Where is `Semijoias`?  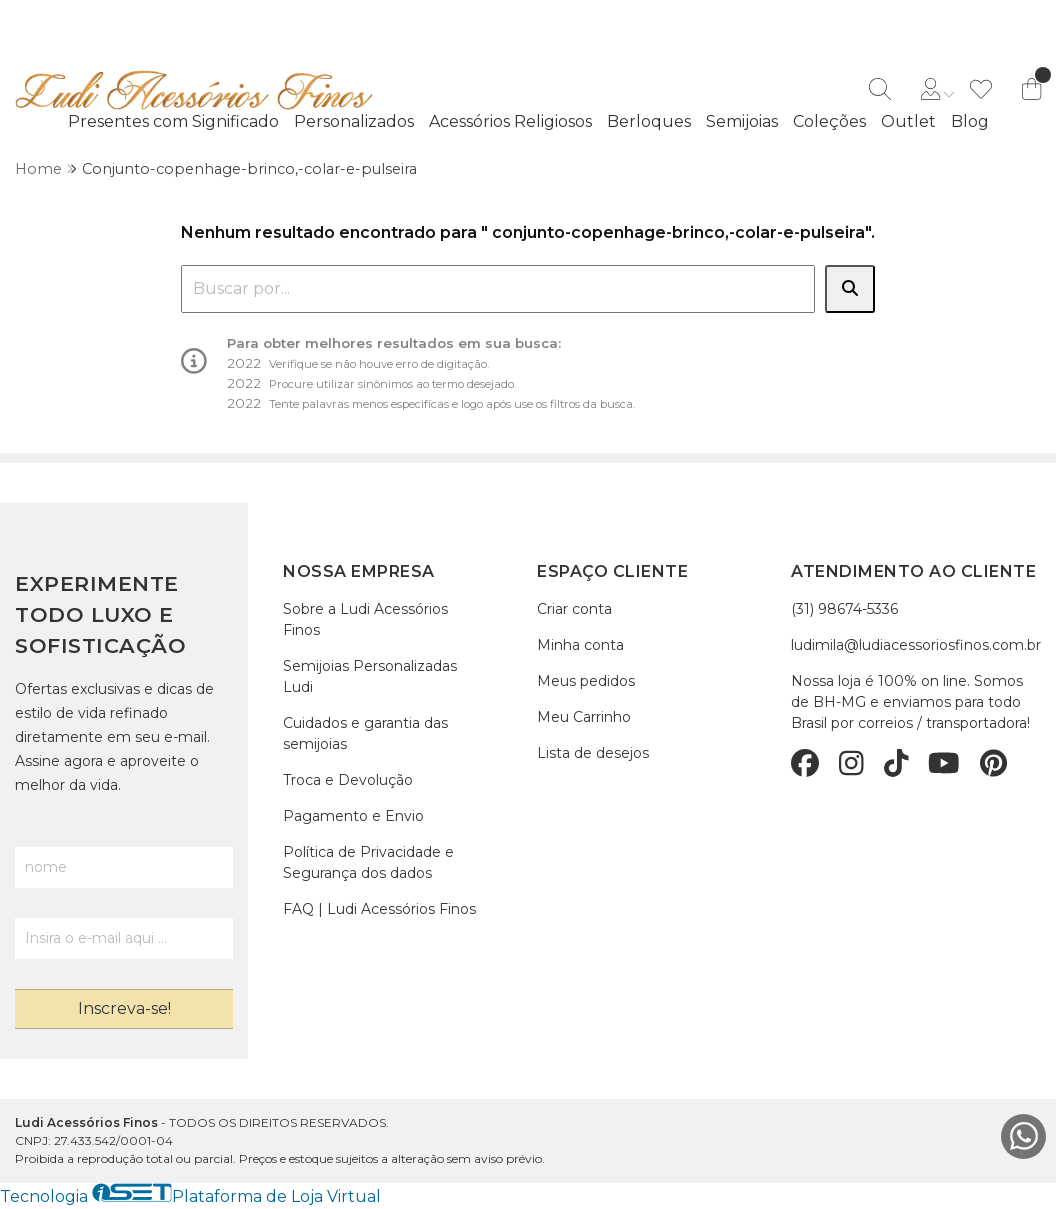 Semijoias is located at coordinates (742, 121).